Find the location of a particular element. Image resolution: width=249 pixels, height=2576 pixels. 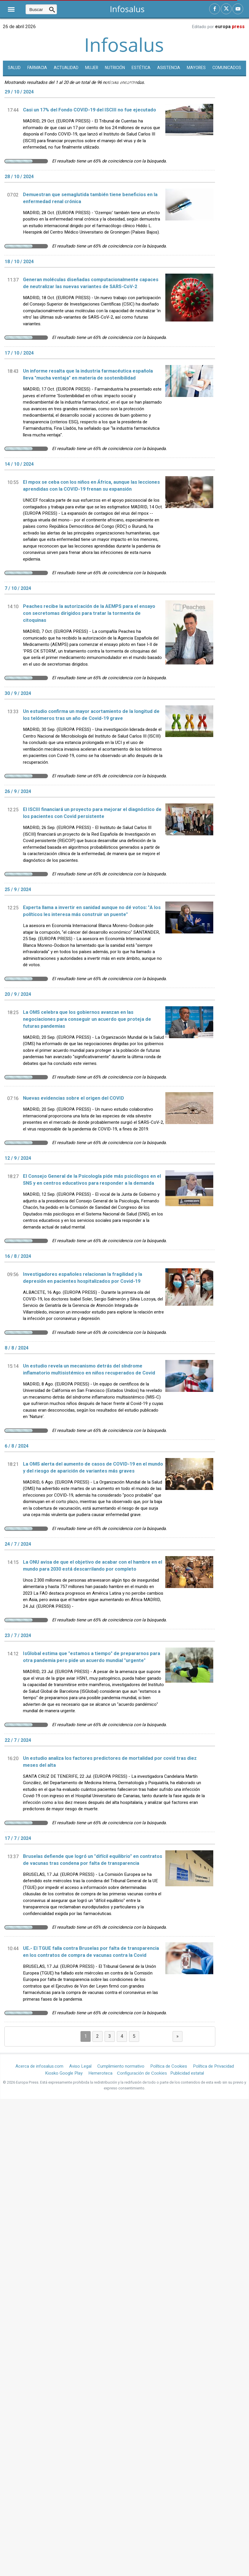

Asistencia is located at coordinates (168, 68).